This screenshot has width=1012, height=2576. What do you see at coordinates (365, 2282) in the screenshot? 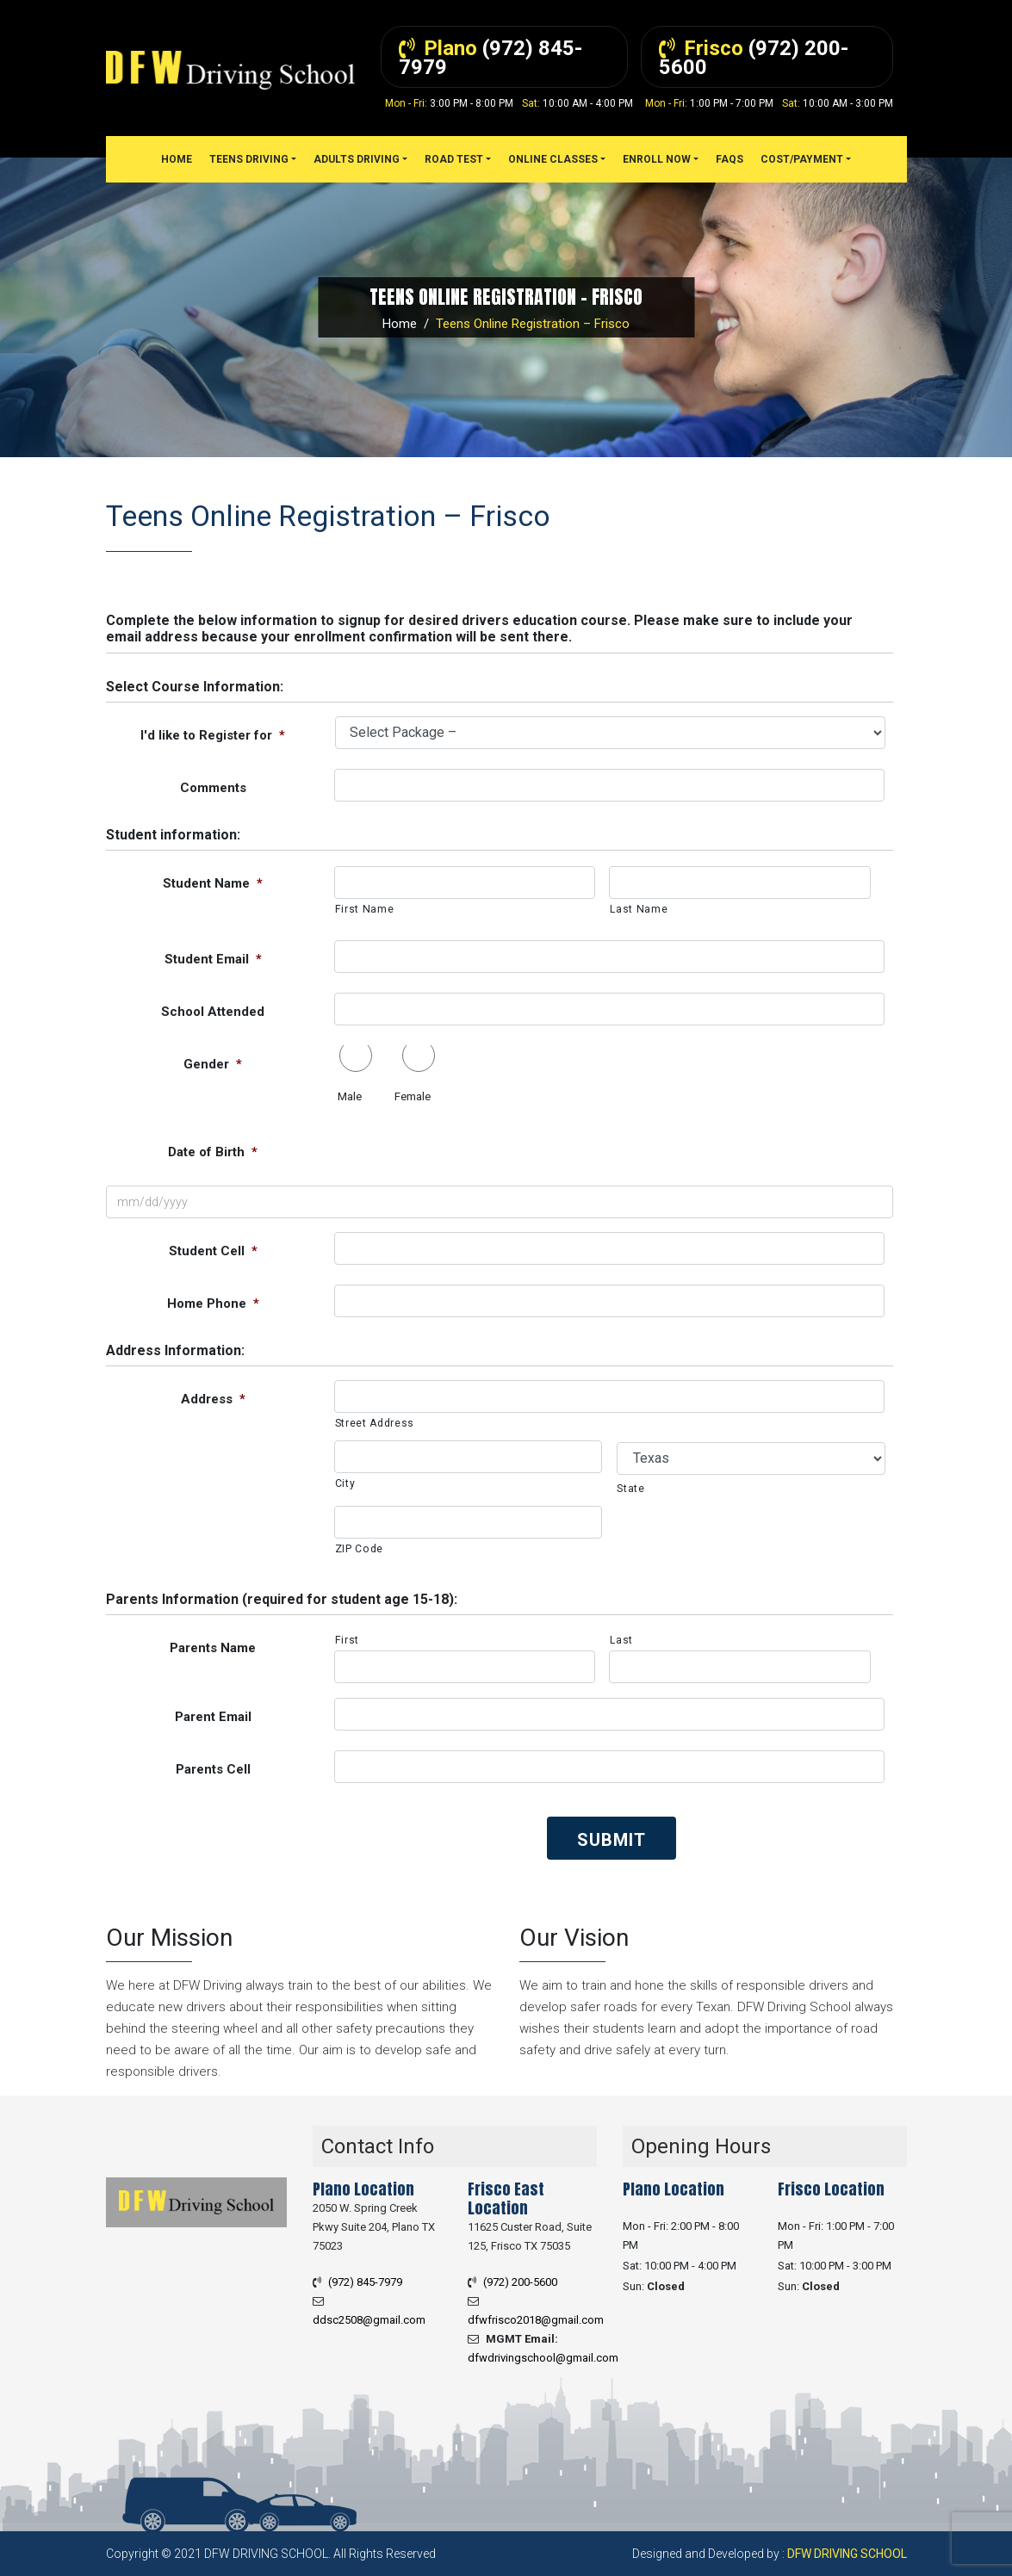
I see `(972) 845-7979` at bounding box center [365, 2282].